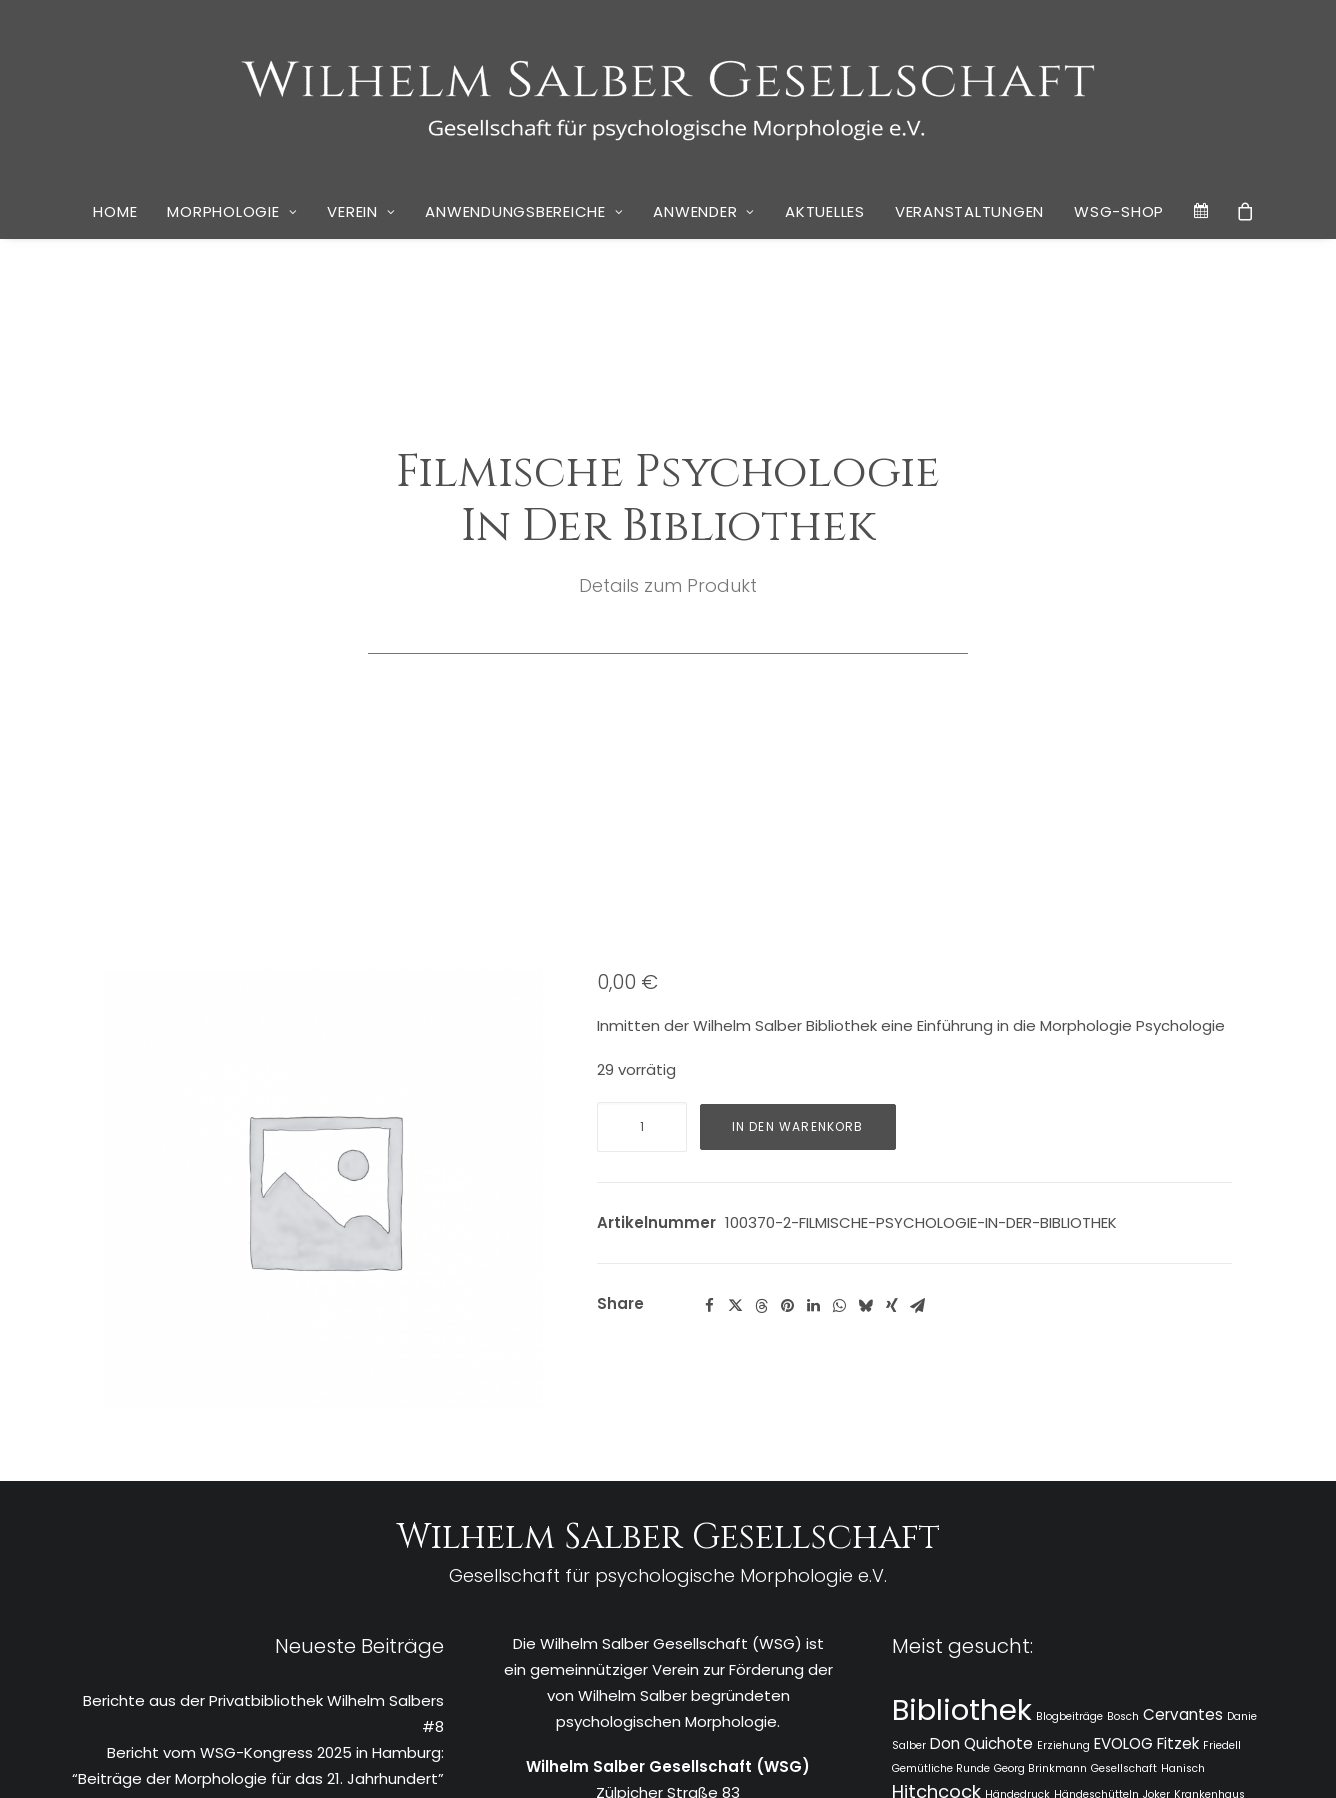 The width and height of the screenshot is (1336, 1798). I want to click on Hanisch [Hanisch (1 Eintrag)], so click(1183, 1460).